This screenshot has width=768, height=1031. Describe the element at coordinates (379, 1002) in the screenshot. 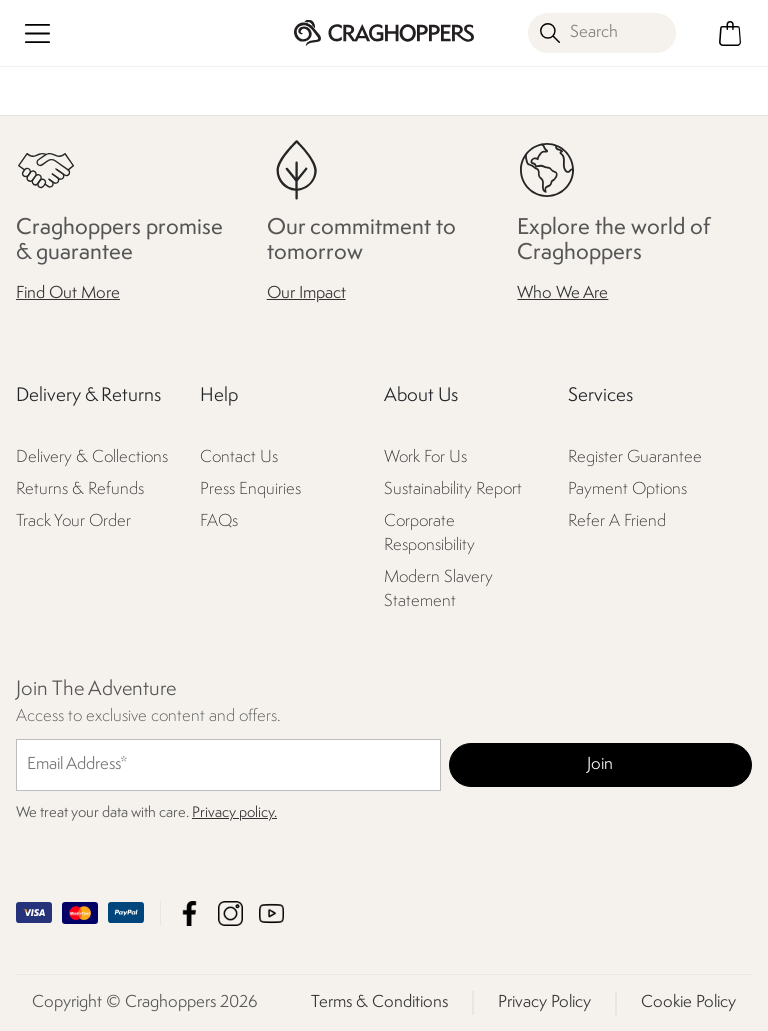

I see `Terms & Conditions` at that location.